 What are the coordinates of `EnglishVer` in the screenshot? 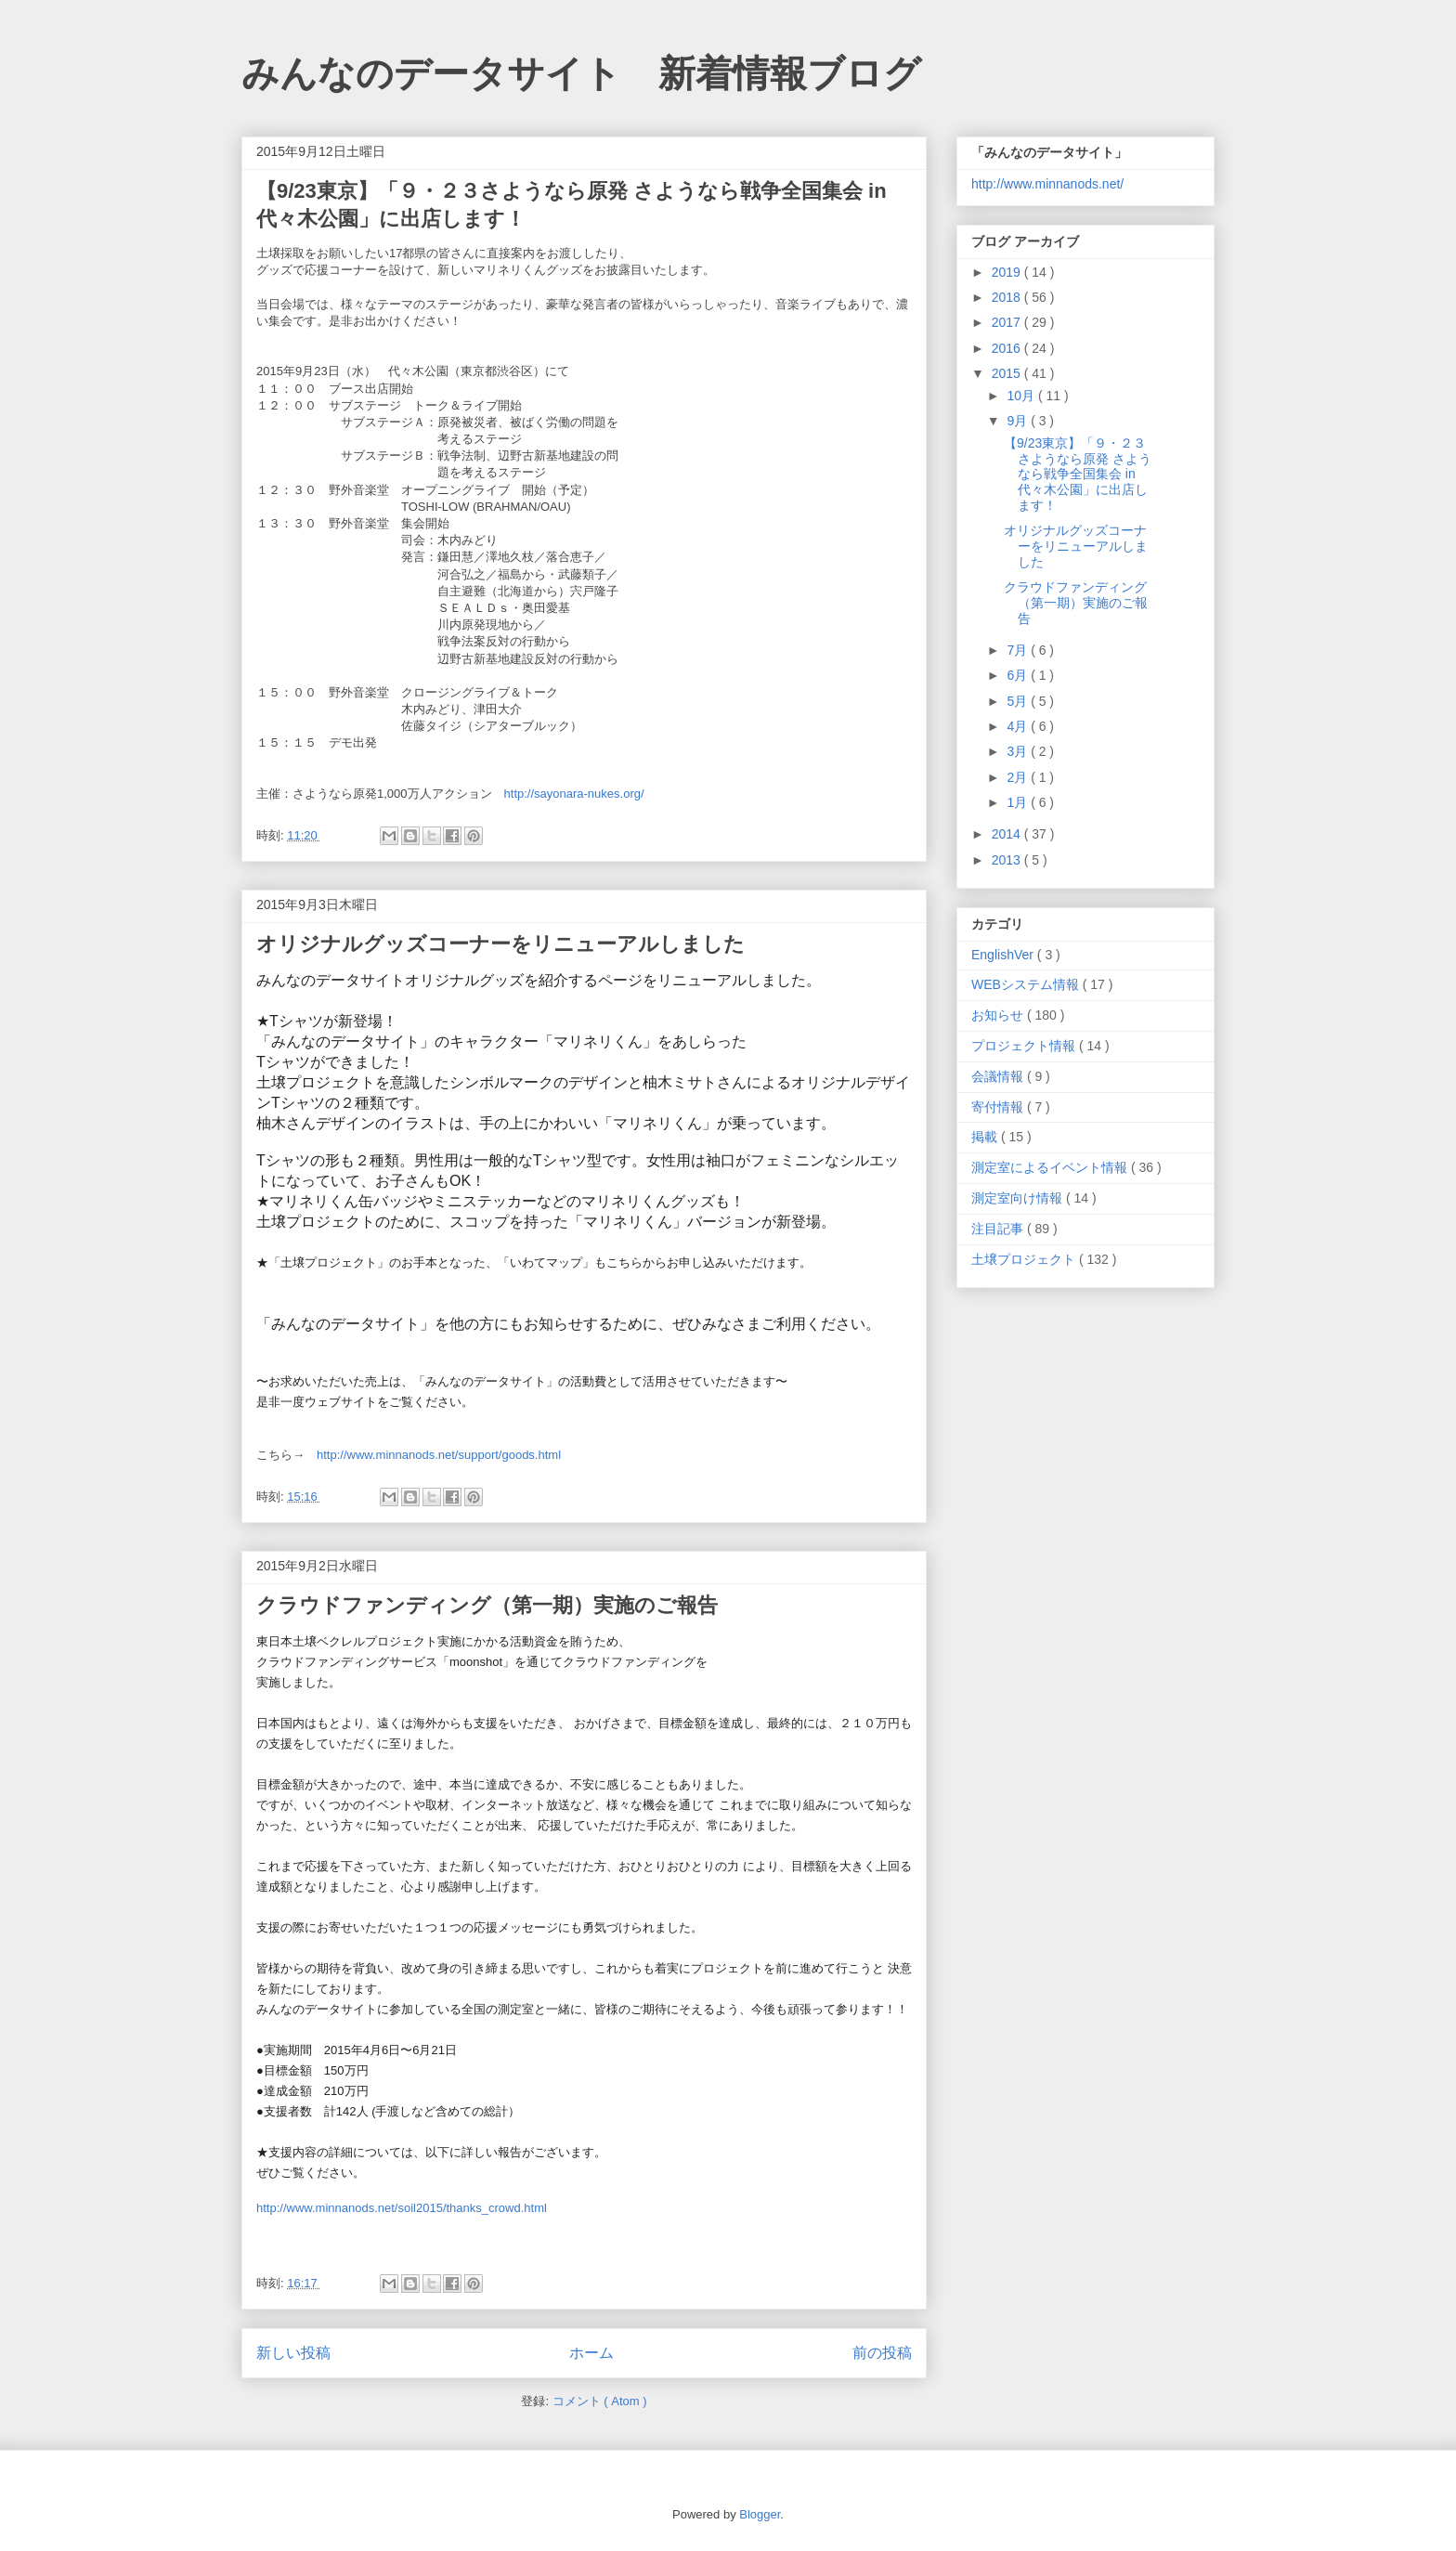 It's located at (1004, 954).